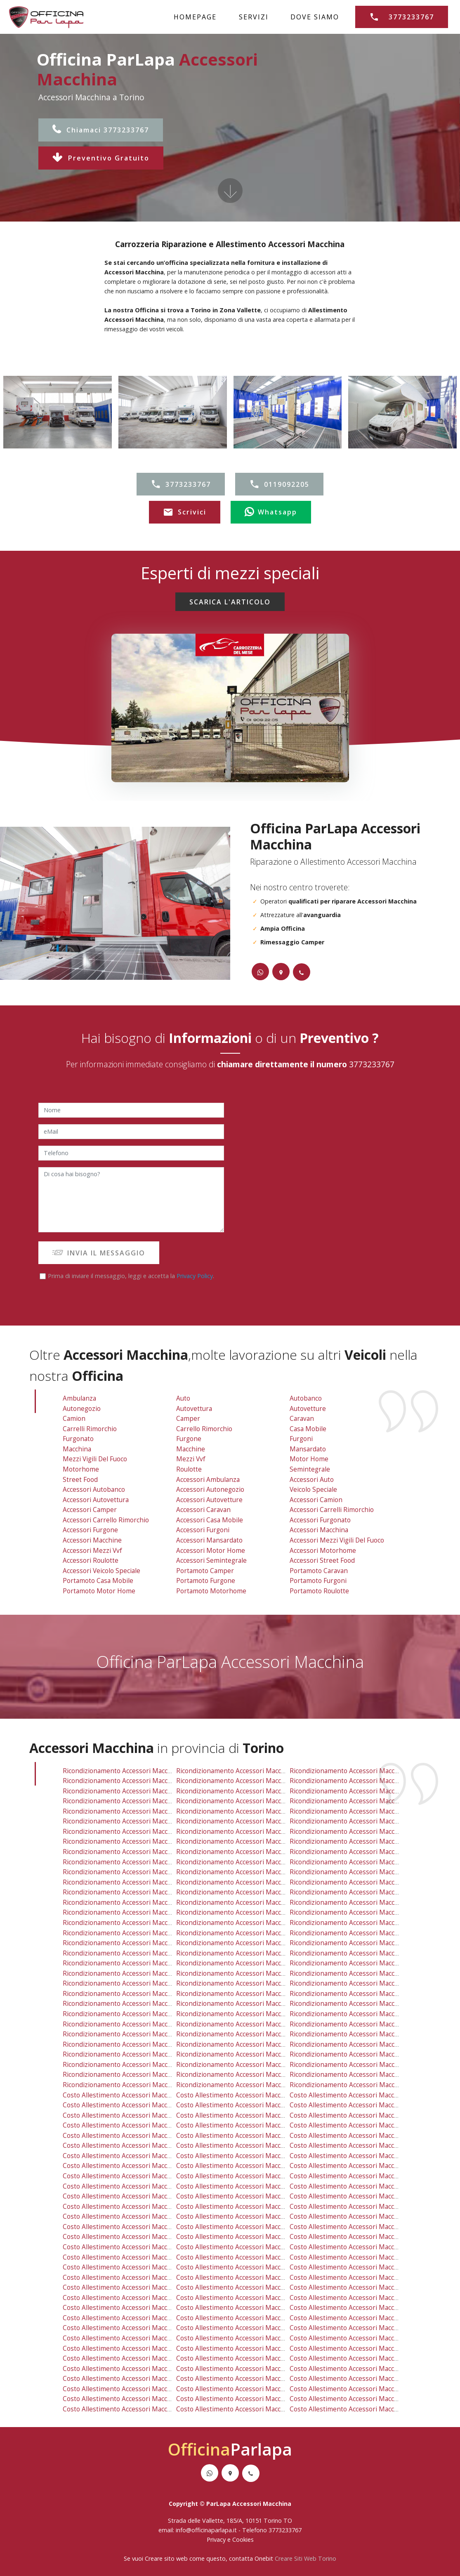  I want to click on Autonegozio, so click(82, 1408).